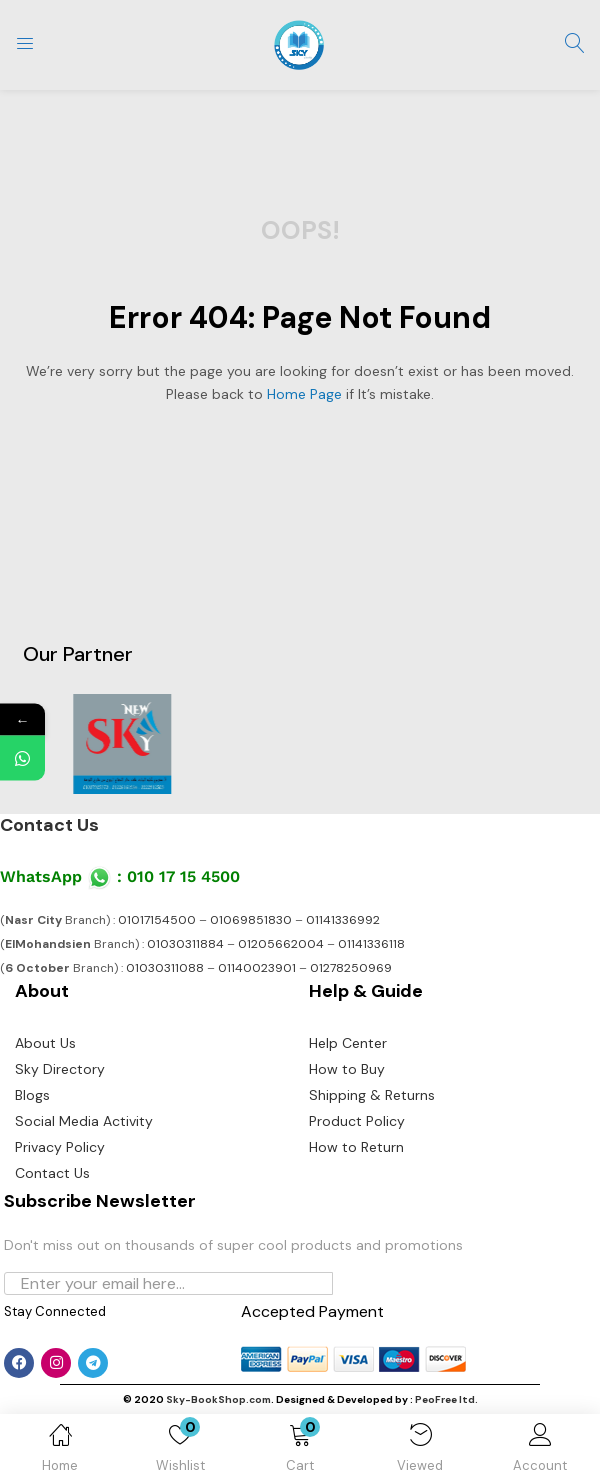  Describe the element at coordinates (183, 876) in the screenshot. I see `010 17 15 4500` at that location.